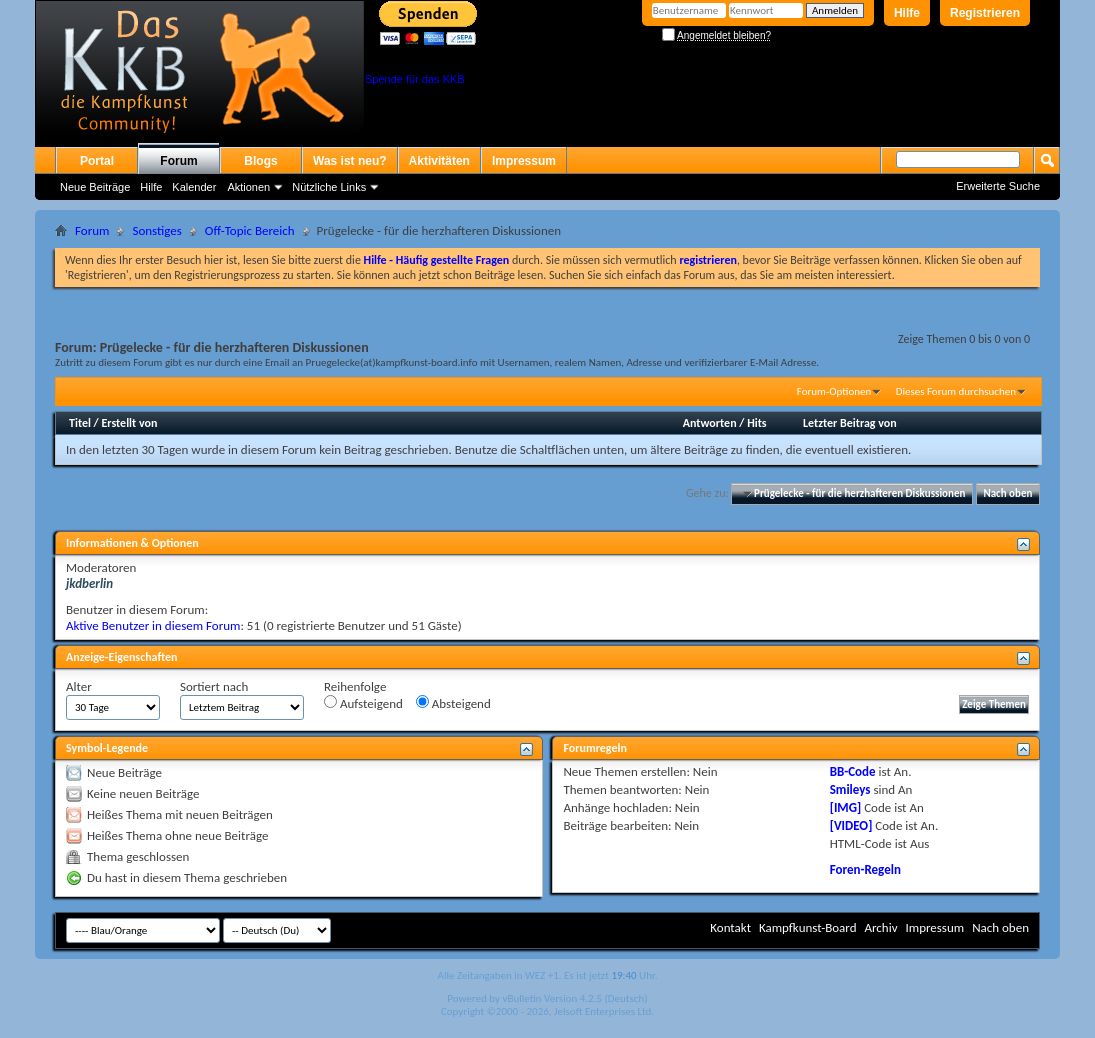  I want to click on Smileys, so click(850, 789).